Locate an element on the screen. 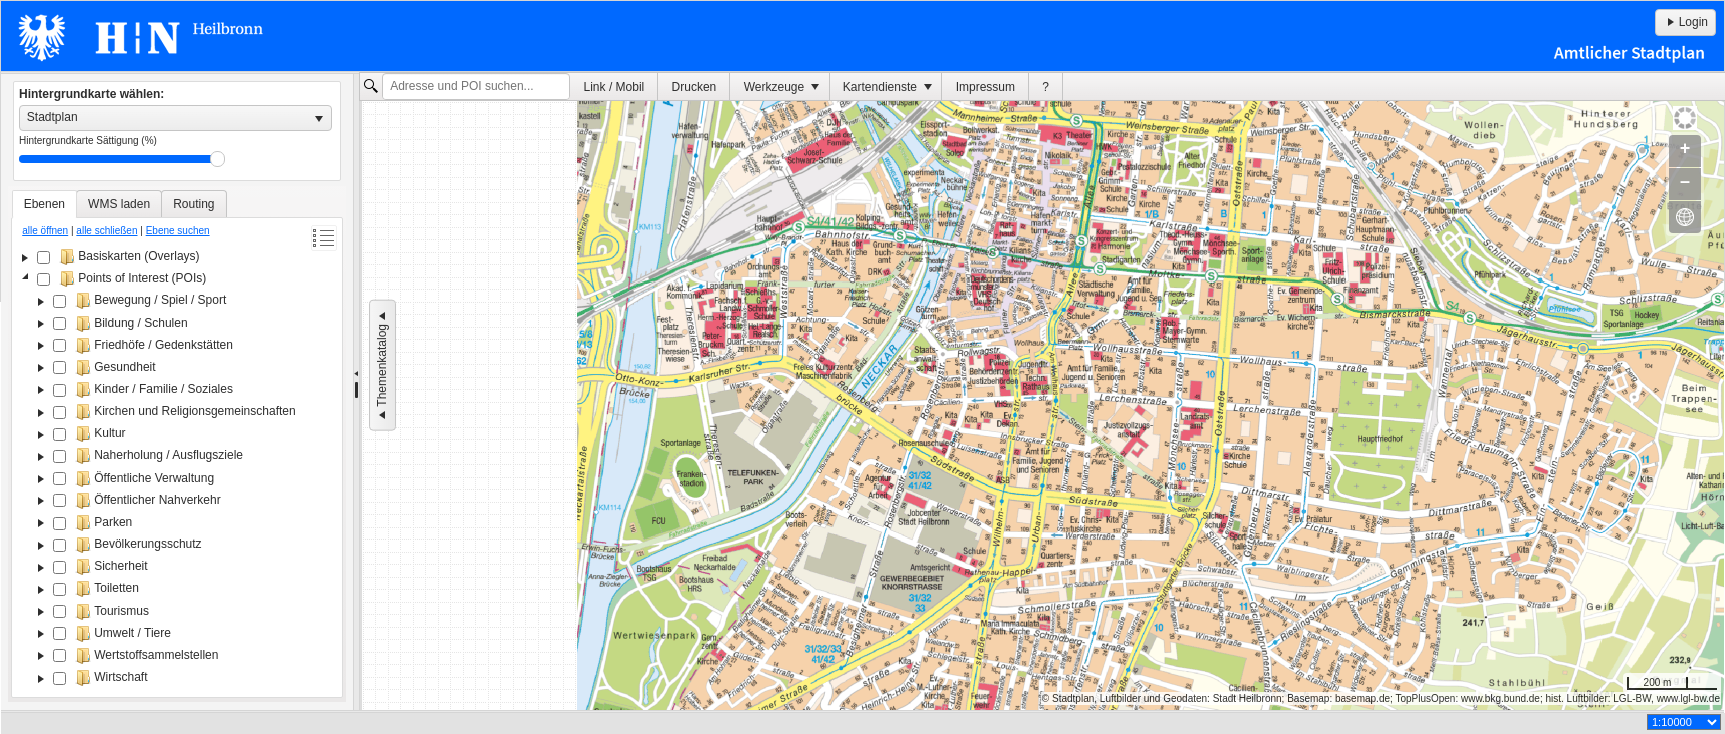 The width and height of the screenshot is (1725, 734). Drucken is located at coordinates (694, 87).